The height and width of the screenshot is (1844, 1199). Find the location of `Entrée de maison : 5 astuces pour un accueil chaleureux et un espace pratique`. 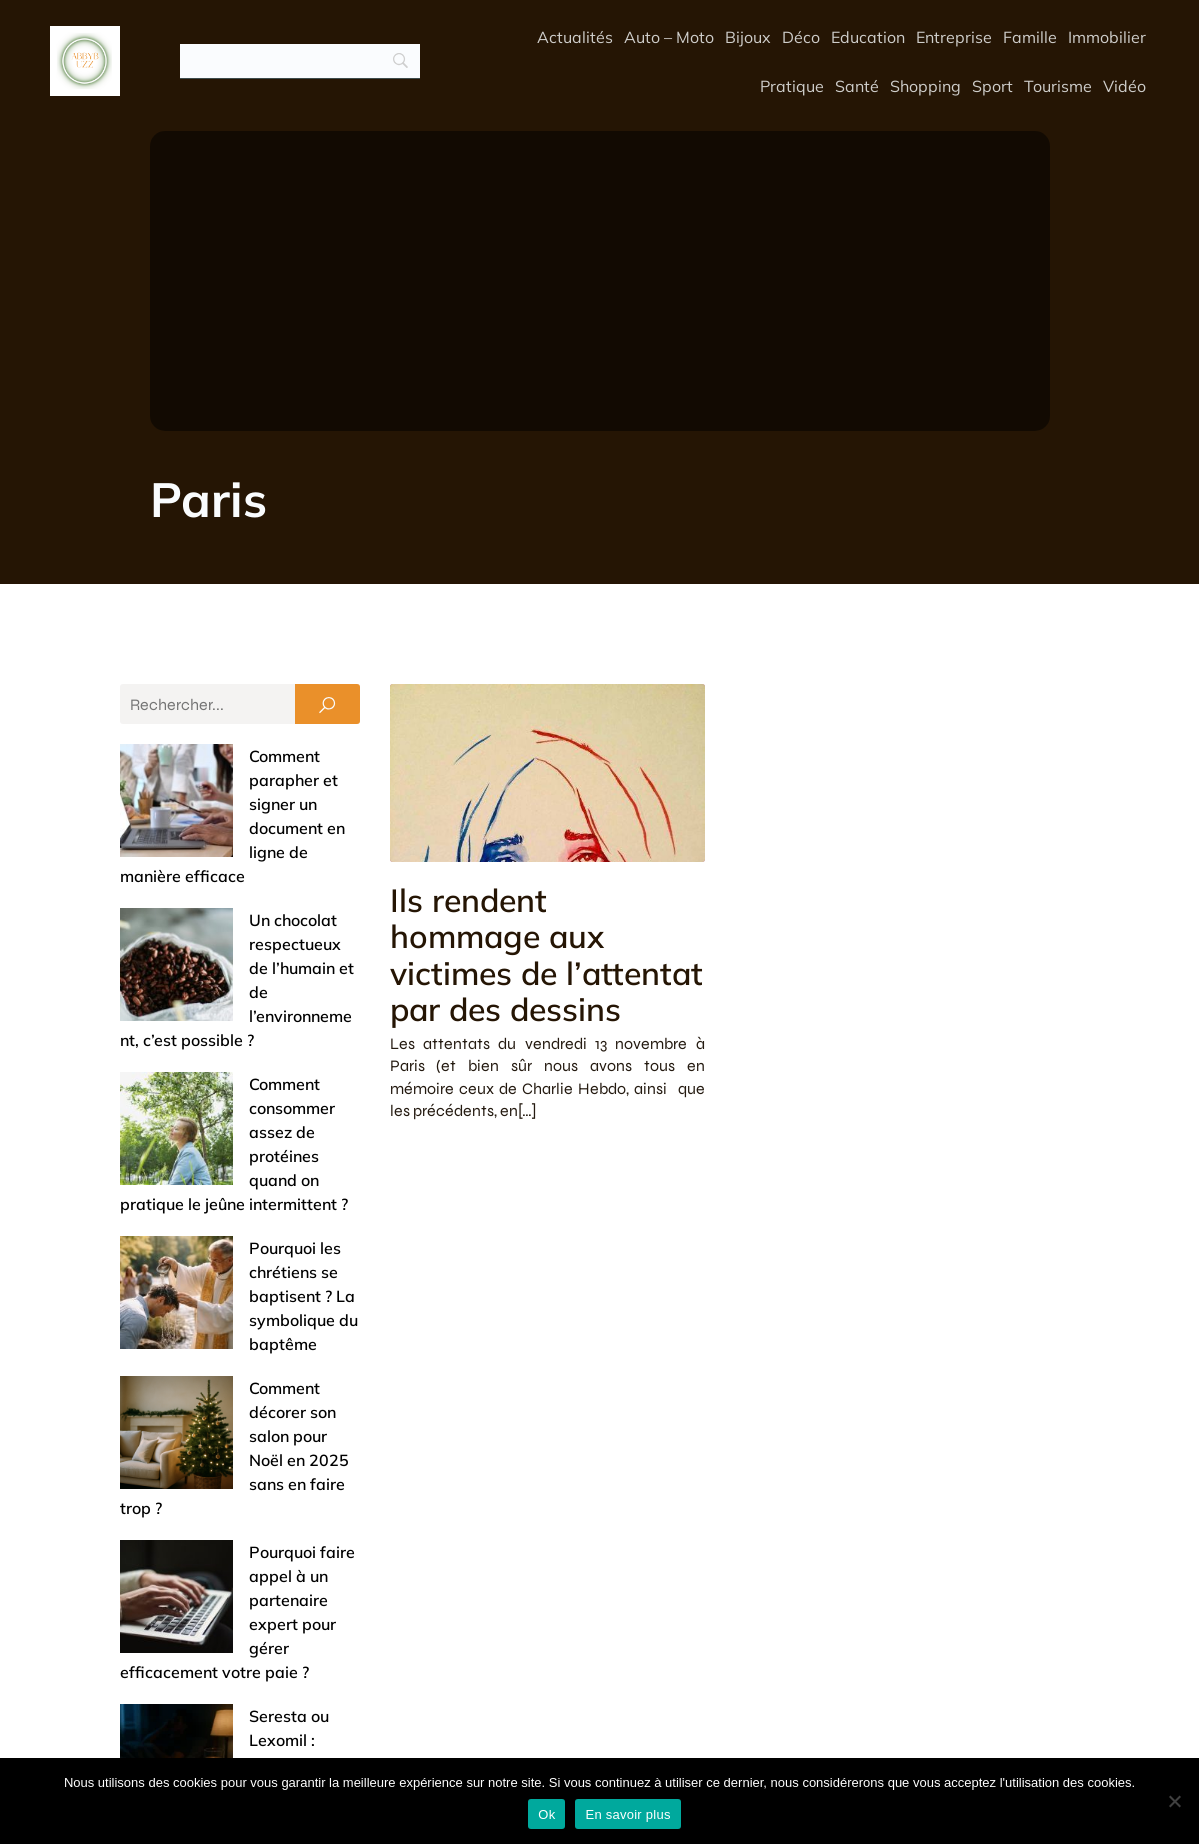

Entrée de maison : 5 astuces pour un accueil chaleureux et un espace pratique is located at coordinates (239, 1492).